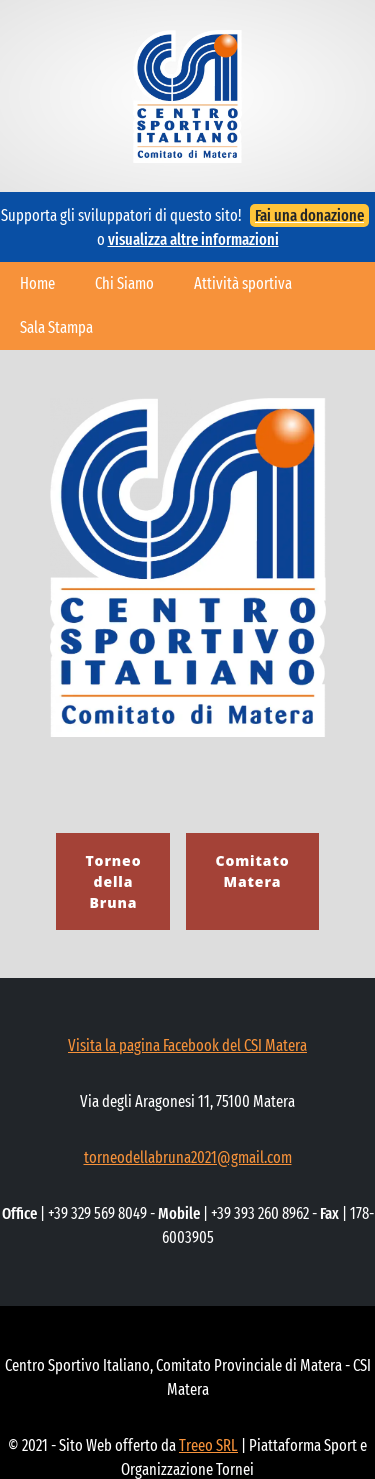  What do you see at coordinates (252, 871) in the screenshot?
I see `Comitato Matera` at bounding box center [252, 871].